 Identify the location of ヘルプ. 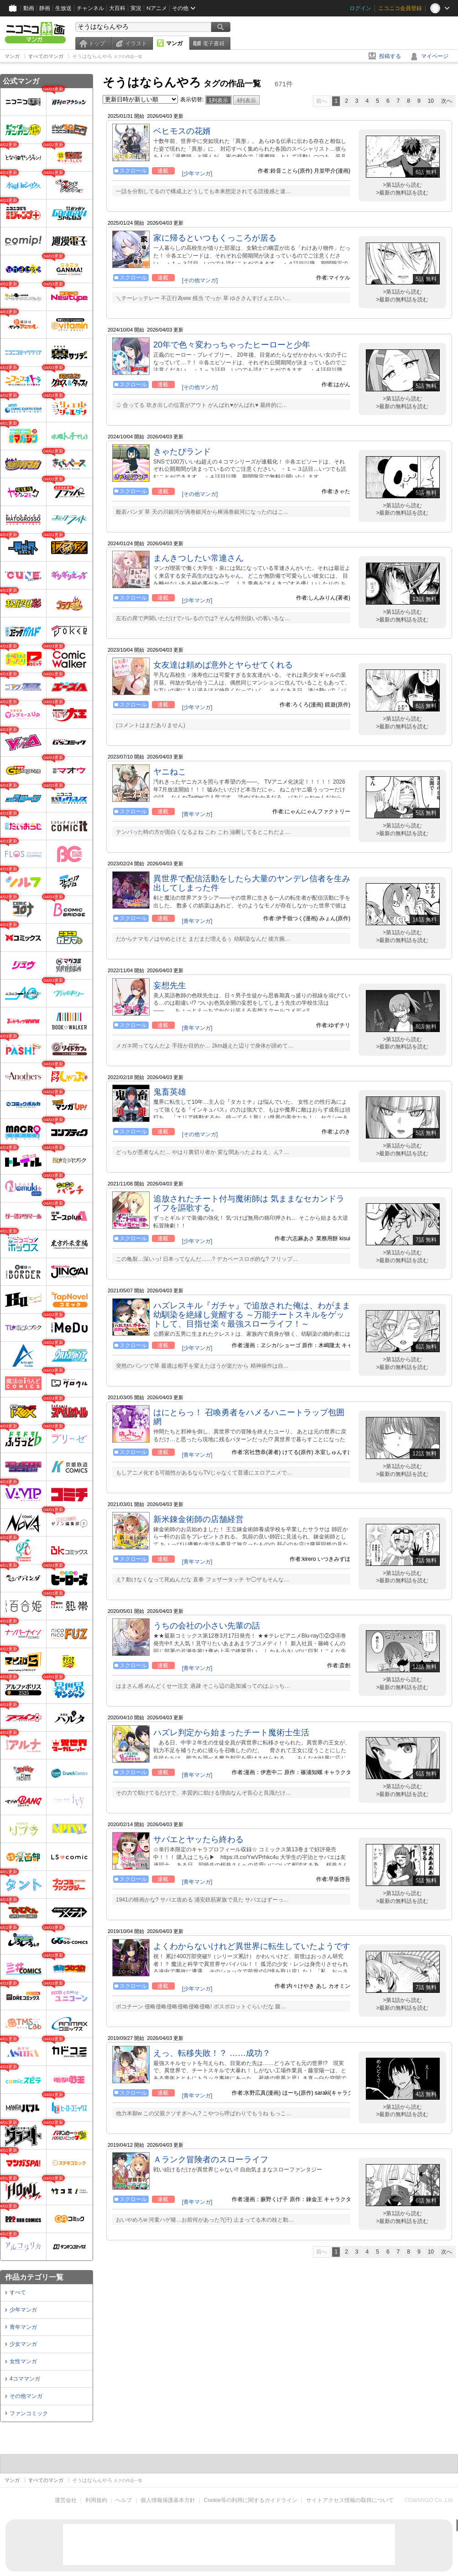
(123, 2500).